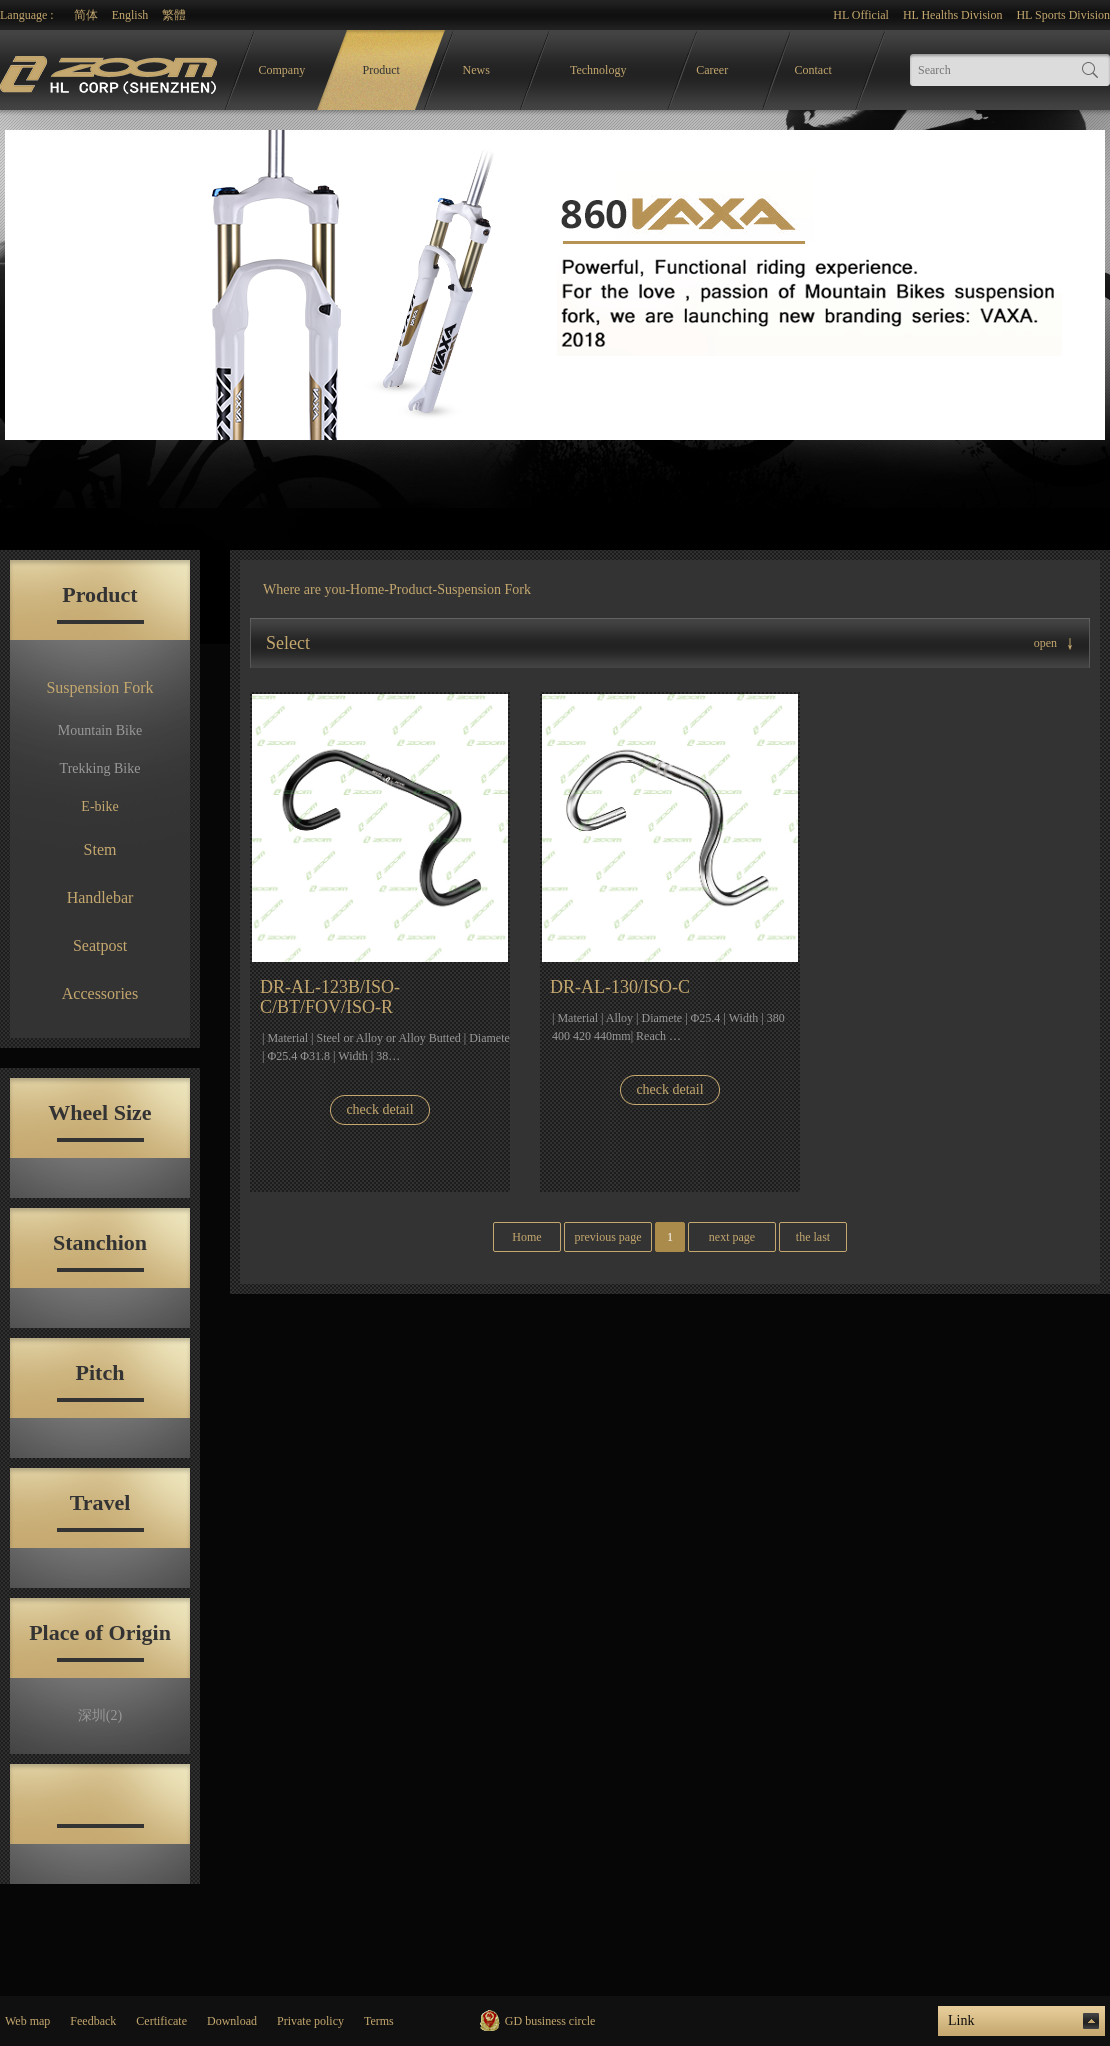 This screenshot has width=1110, height=2046. What do you see at coordinates (100, 897) in the screenshot?
I see `Handlebar` at bounding box center [100, 897].